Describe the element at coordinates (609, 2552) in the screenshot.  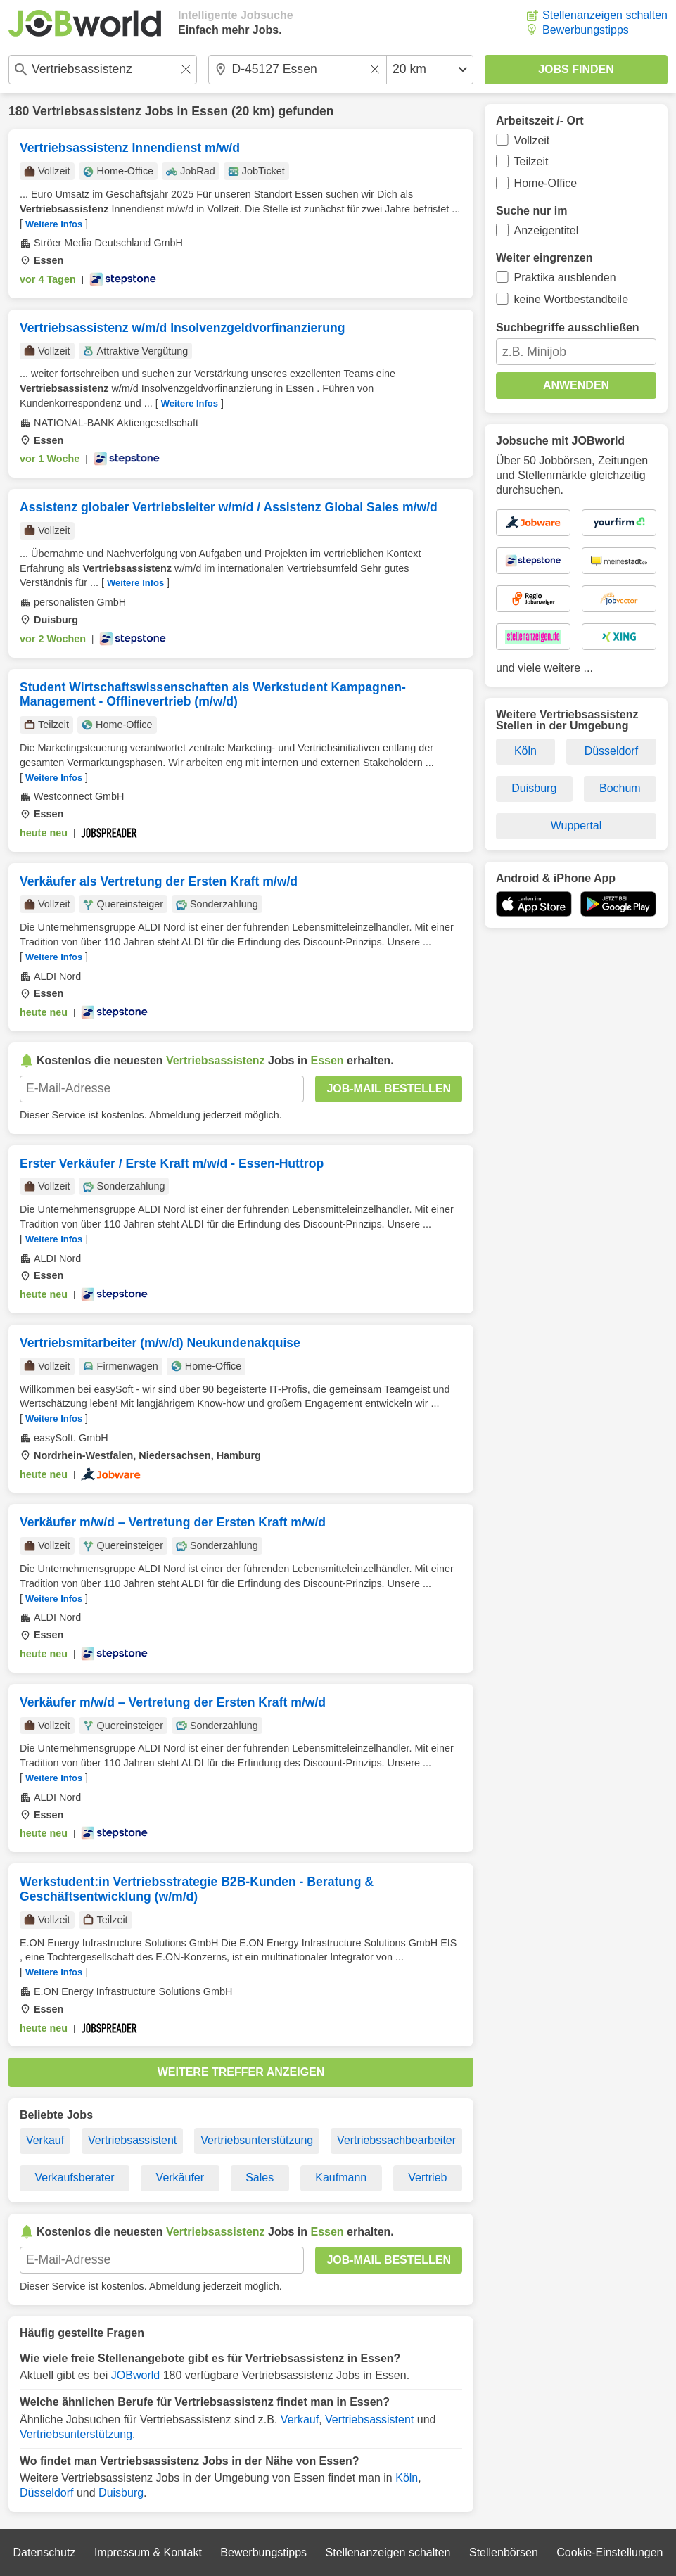
I see `Cookie-Einstellungen` at that location.